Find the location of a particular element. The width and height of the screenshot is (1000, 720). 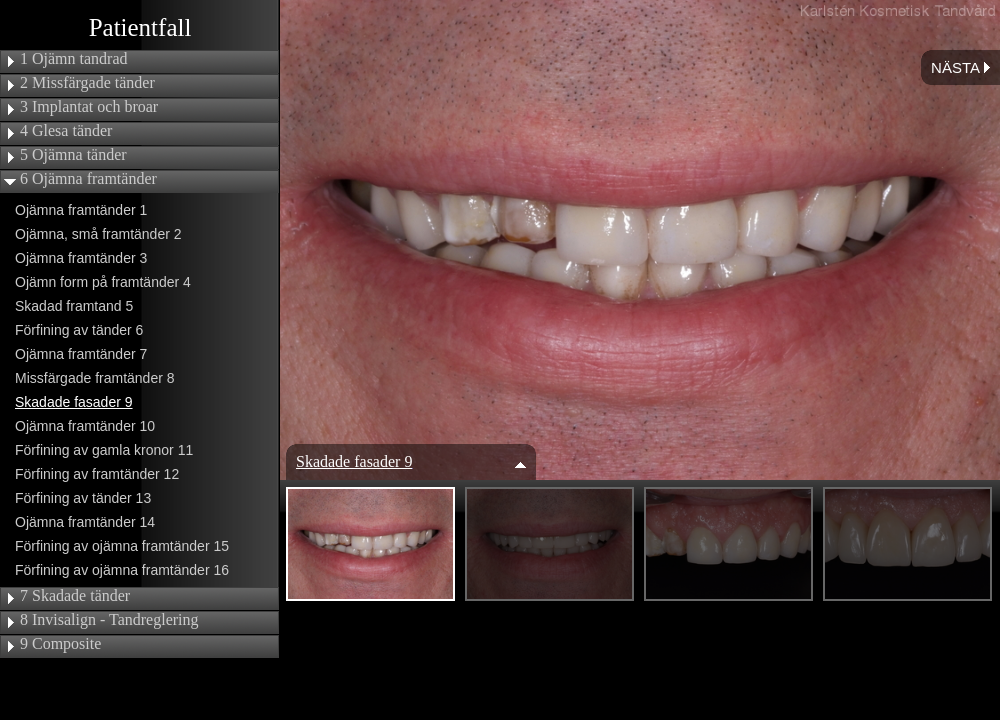

Ojämna framtänder 3 is located at coordinates (81, 258).